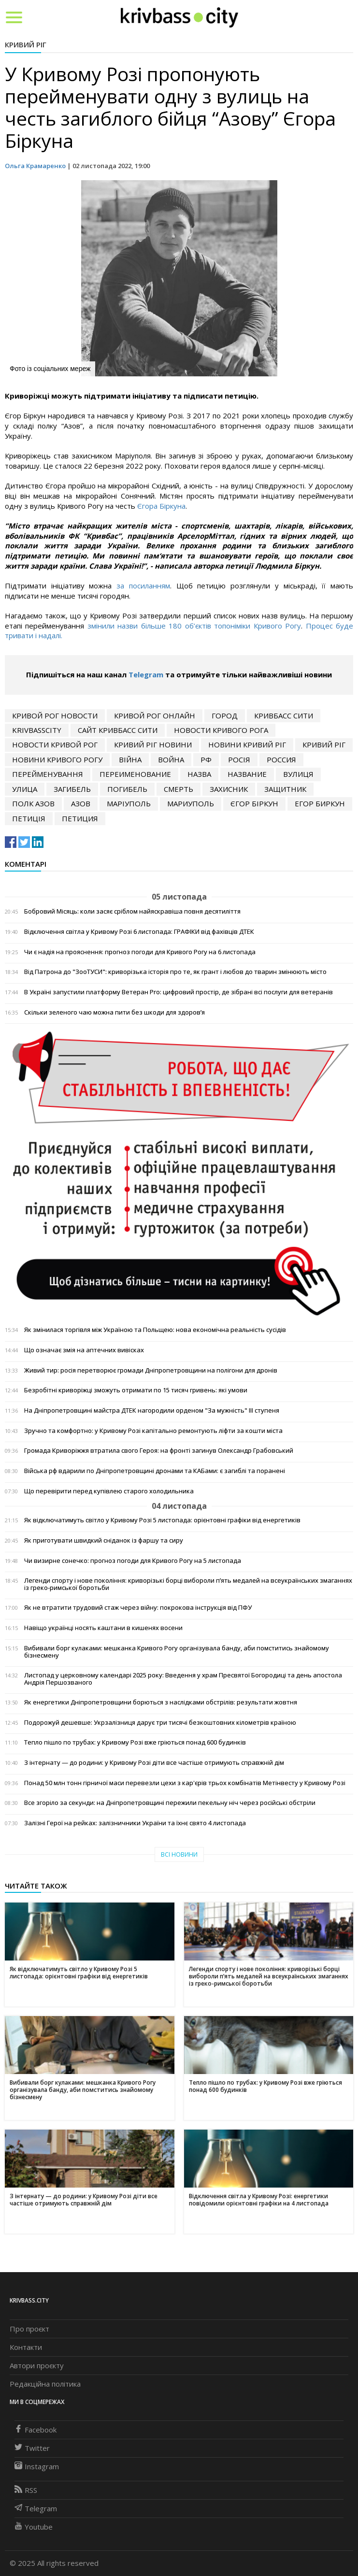  What do you see at coordinates (25, 44) in the screenshot?
I see `Кривий Ріг` at bounding box center [25, 44].